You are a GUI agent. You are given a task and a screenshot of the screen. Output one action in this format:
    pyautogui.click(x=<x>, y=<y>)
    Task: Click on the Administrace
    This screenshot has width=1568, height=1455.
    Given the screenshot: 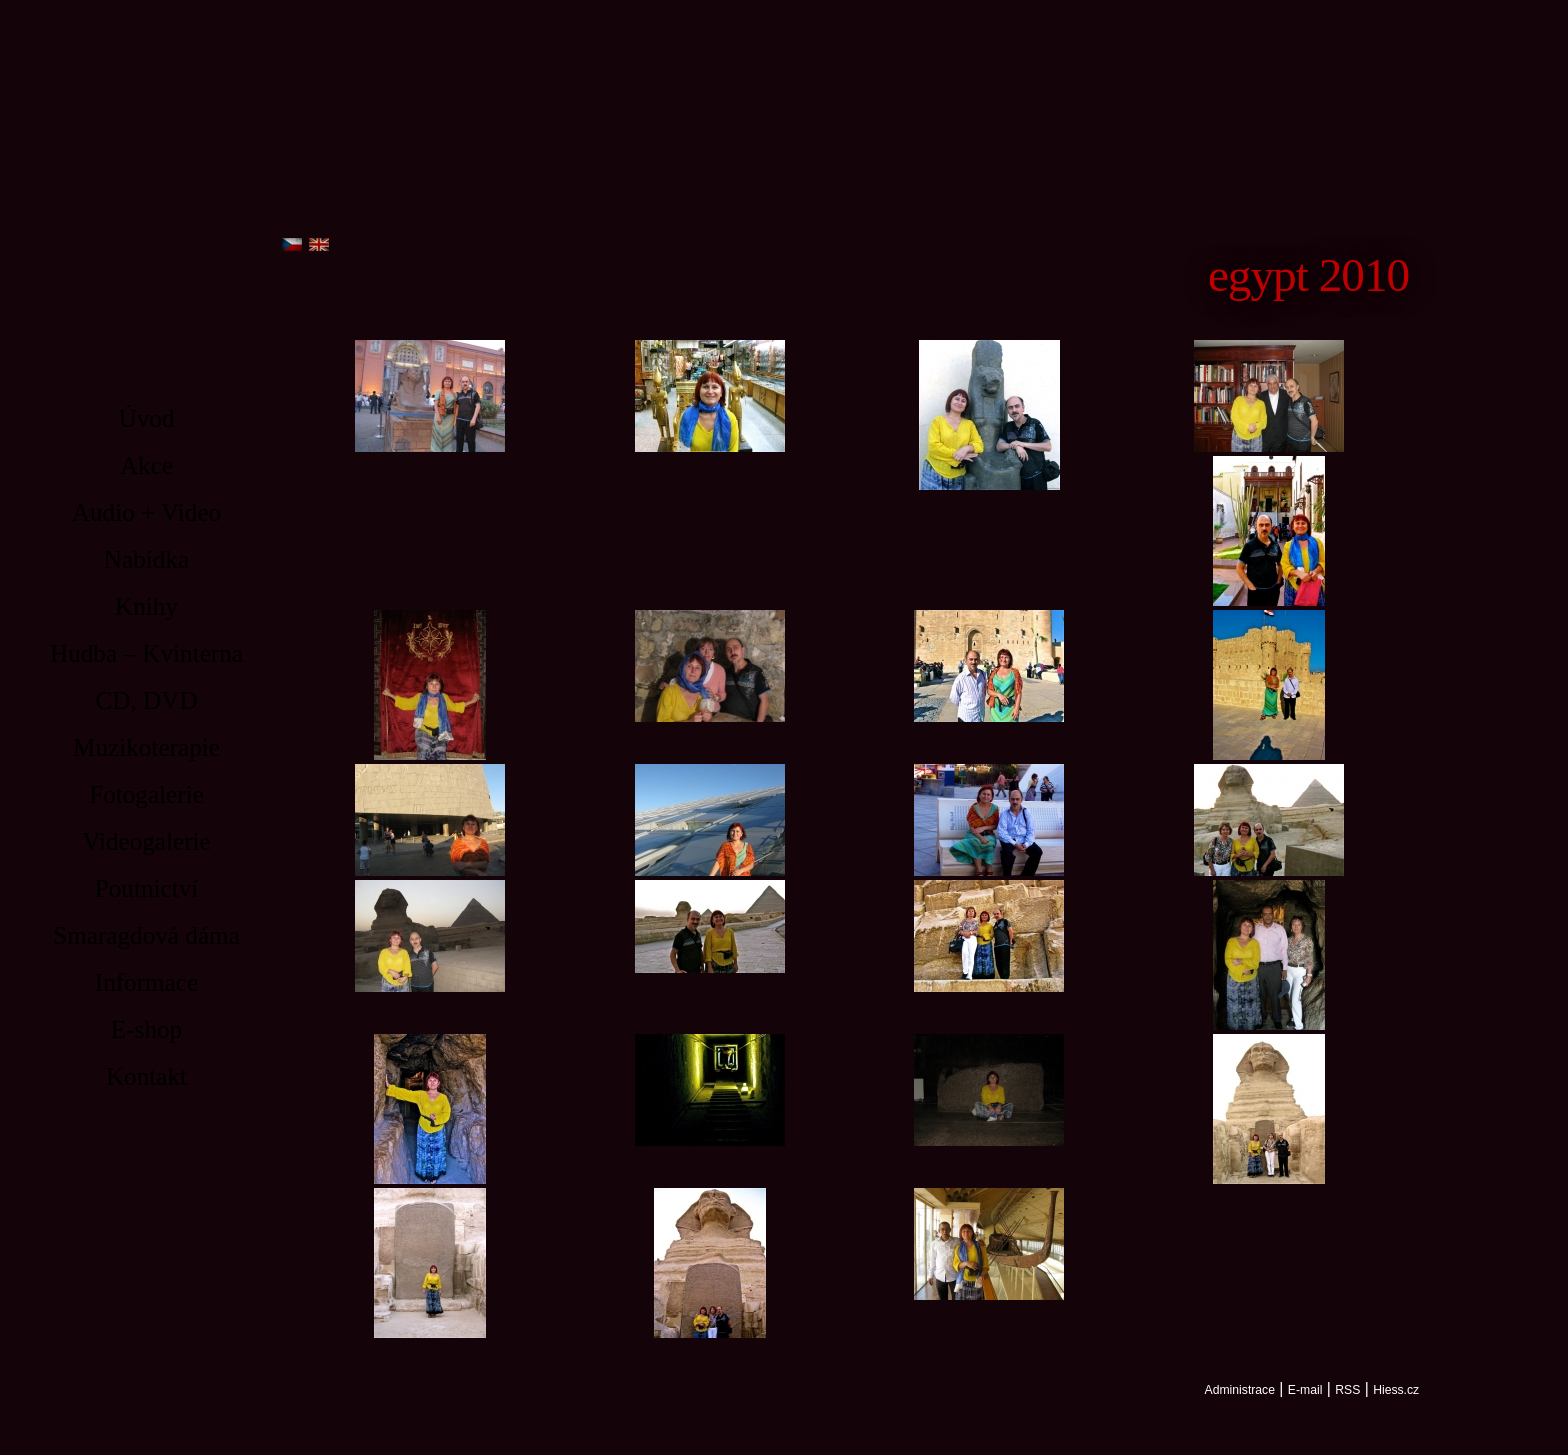 What is the action you would take?
    pyautogui.click(x=1240, y=1390)
    